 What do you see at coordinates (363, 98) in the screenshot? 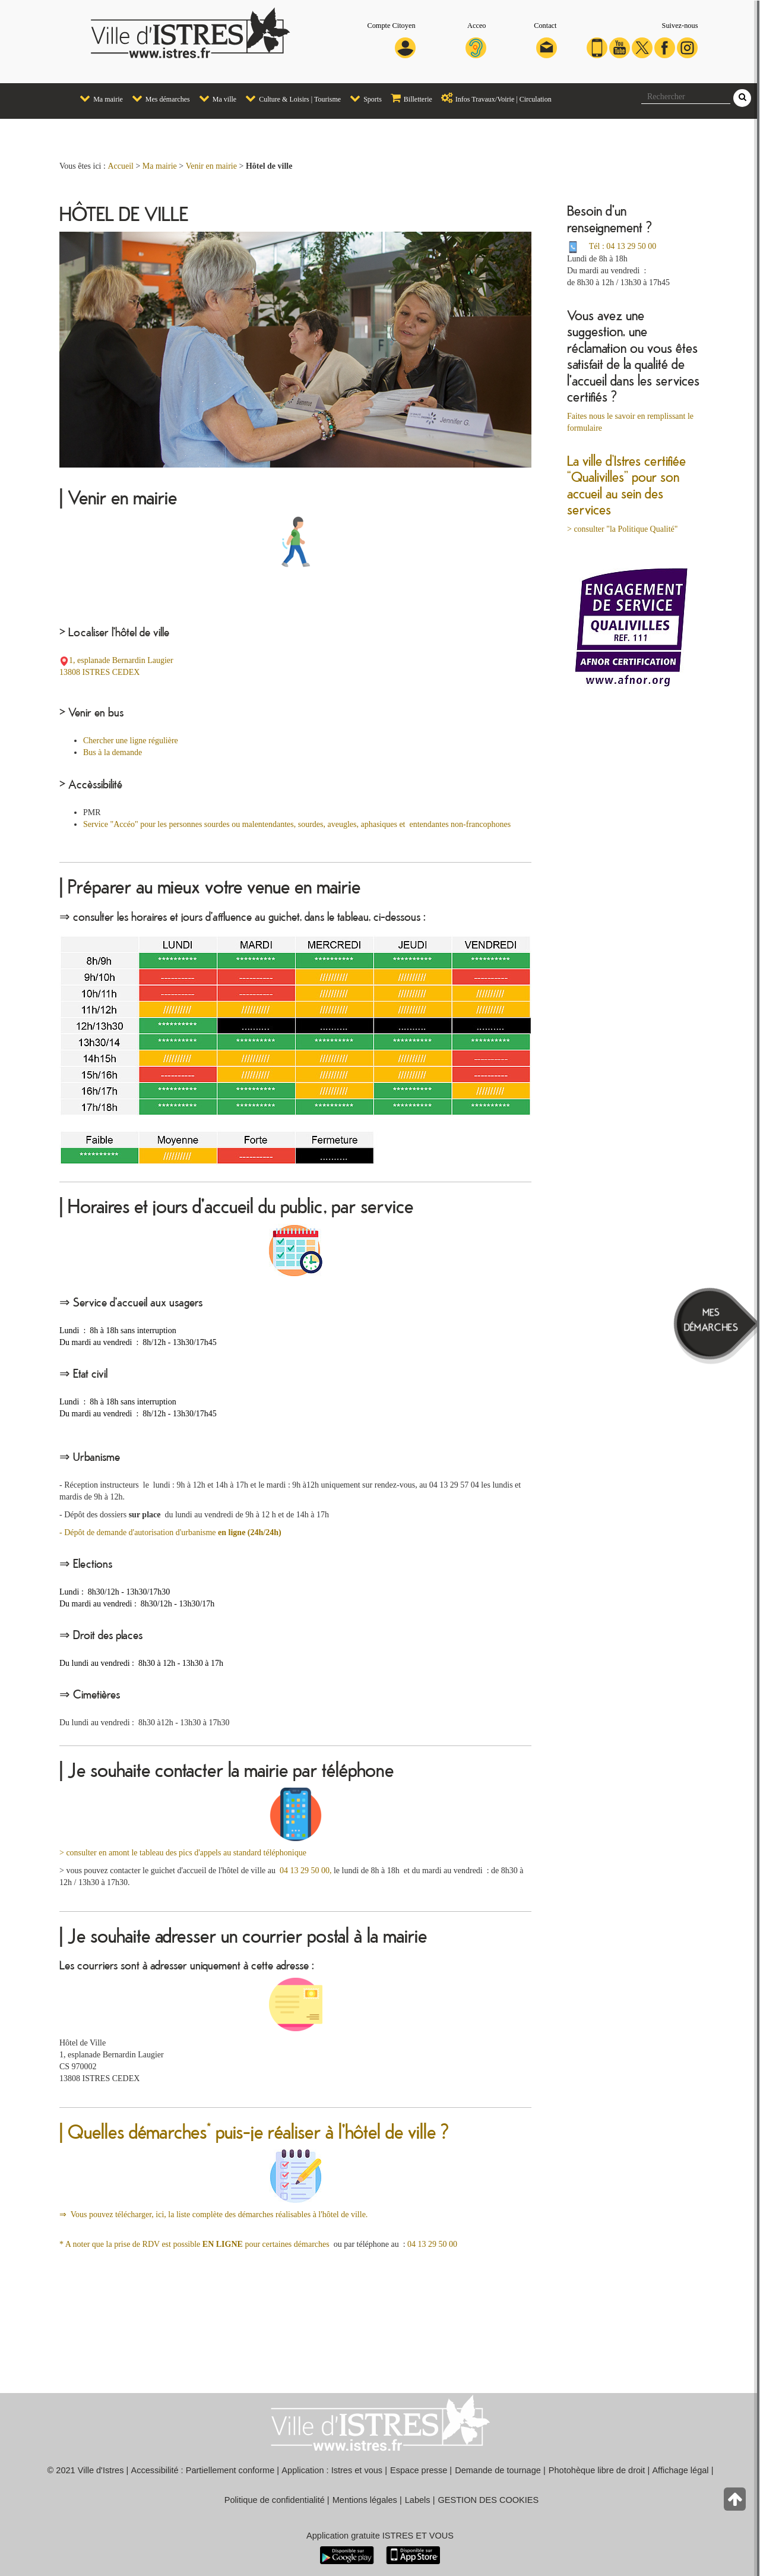
I see `Sports` at bounding box center [363, 98].